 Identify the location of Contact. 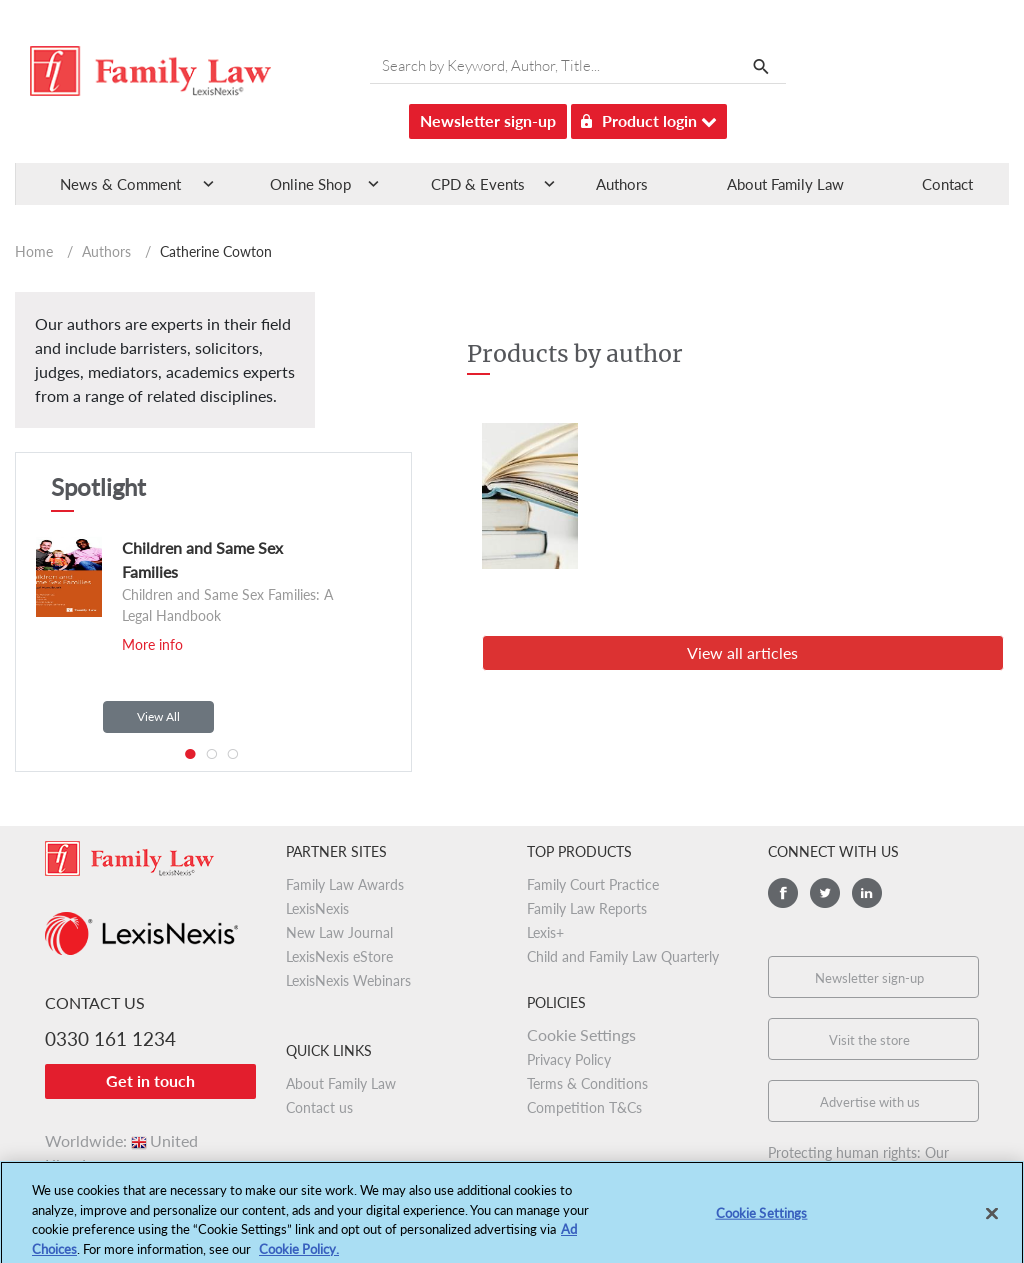
(947, 184).